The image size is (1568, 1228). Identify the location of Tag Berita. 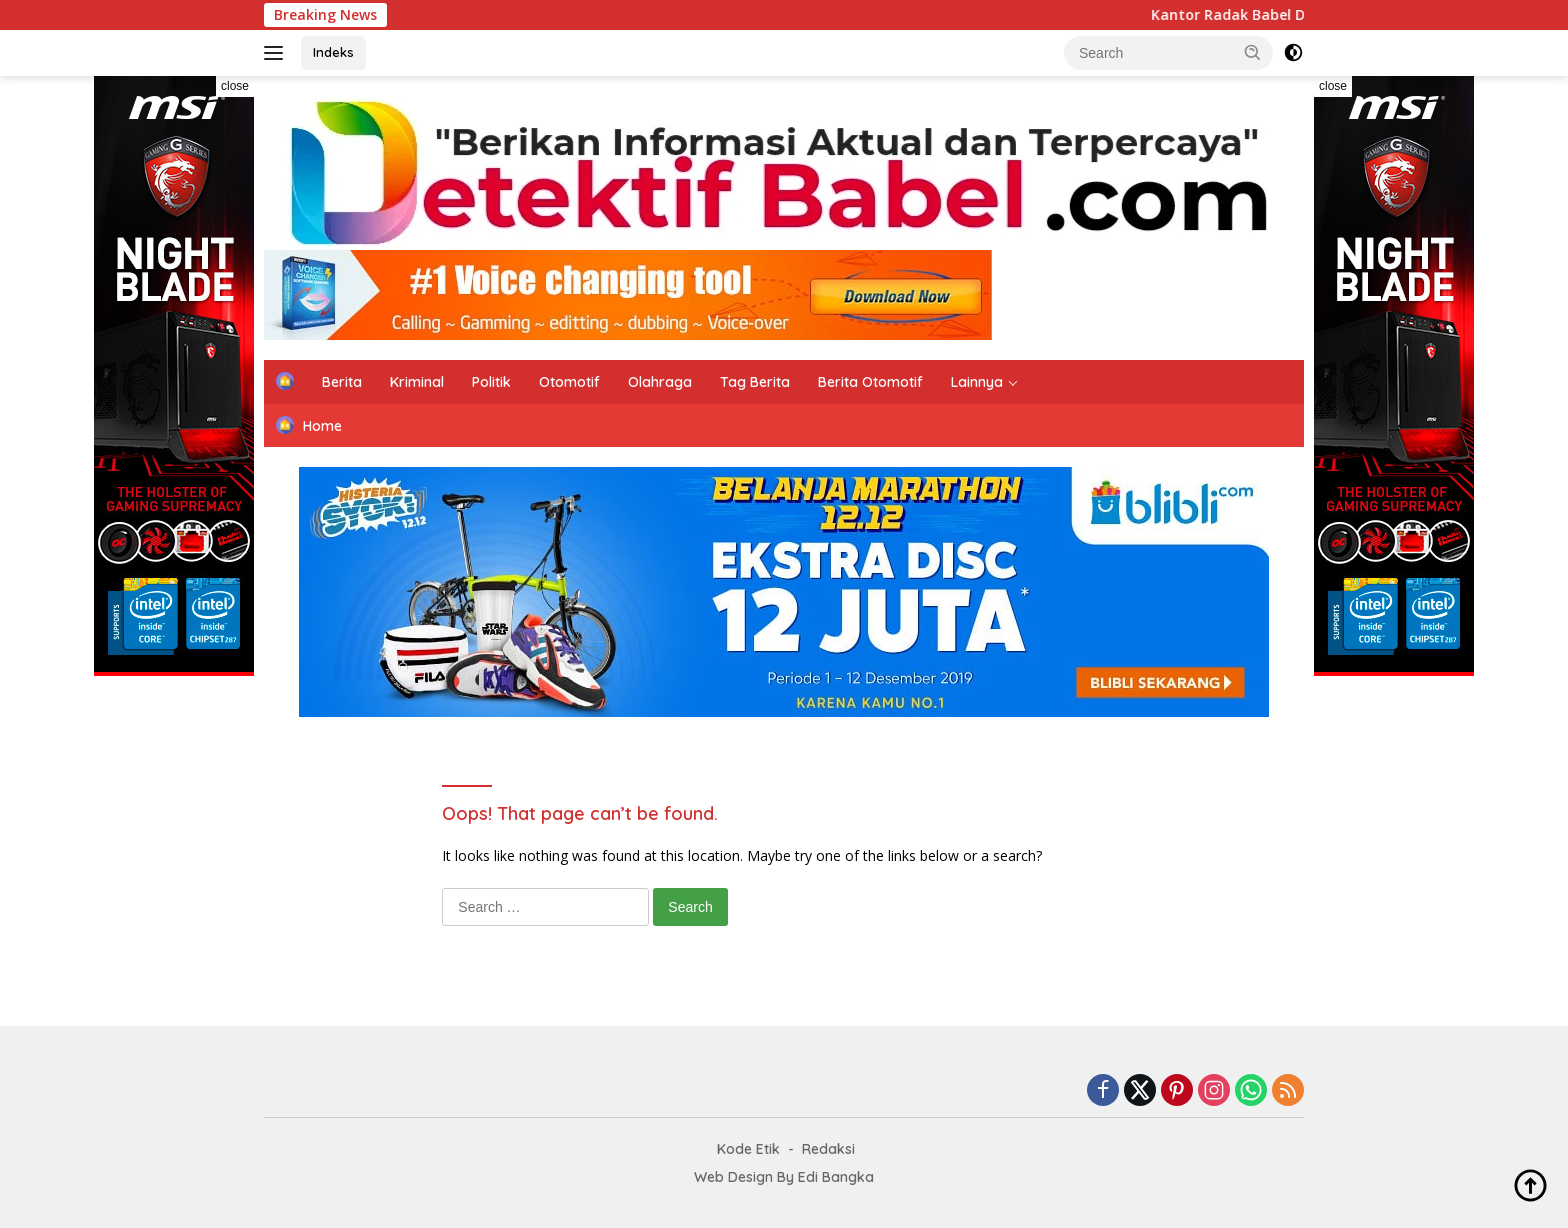
(755, 382).